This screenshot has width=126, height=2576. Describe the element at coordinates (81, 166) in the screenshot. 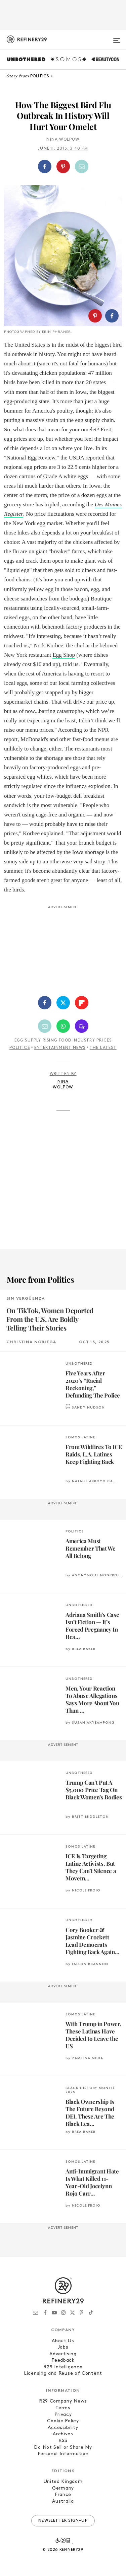

I see `[Share by Email]` at that location.